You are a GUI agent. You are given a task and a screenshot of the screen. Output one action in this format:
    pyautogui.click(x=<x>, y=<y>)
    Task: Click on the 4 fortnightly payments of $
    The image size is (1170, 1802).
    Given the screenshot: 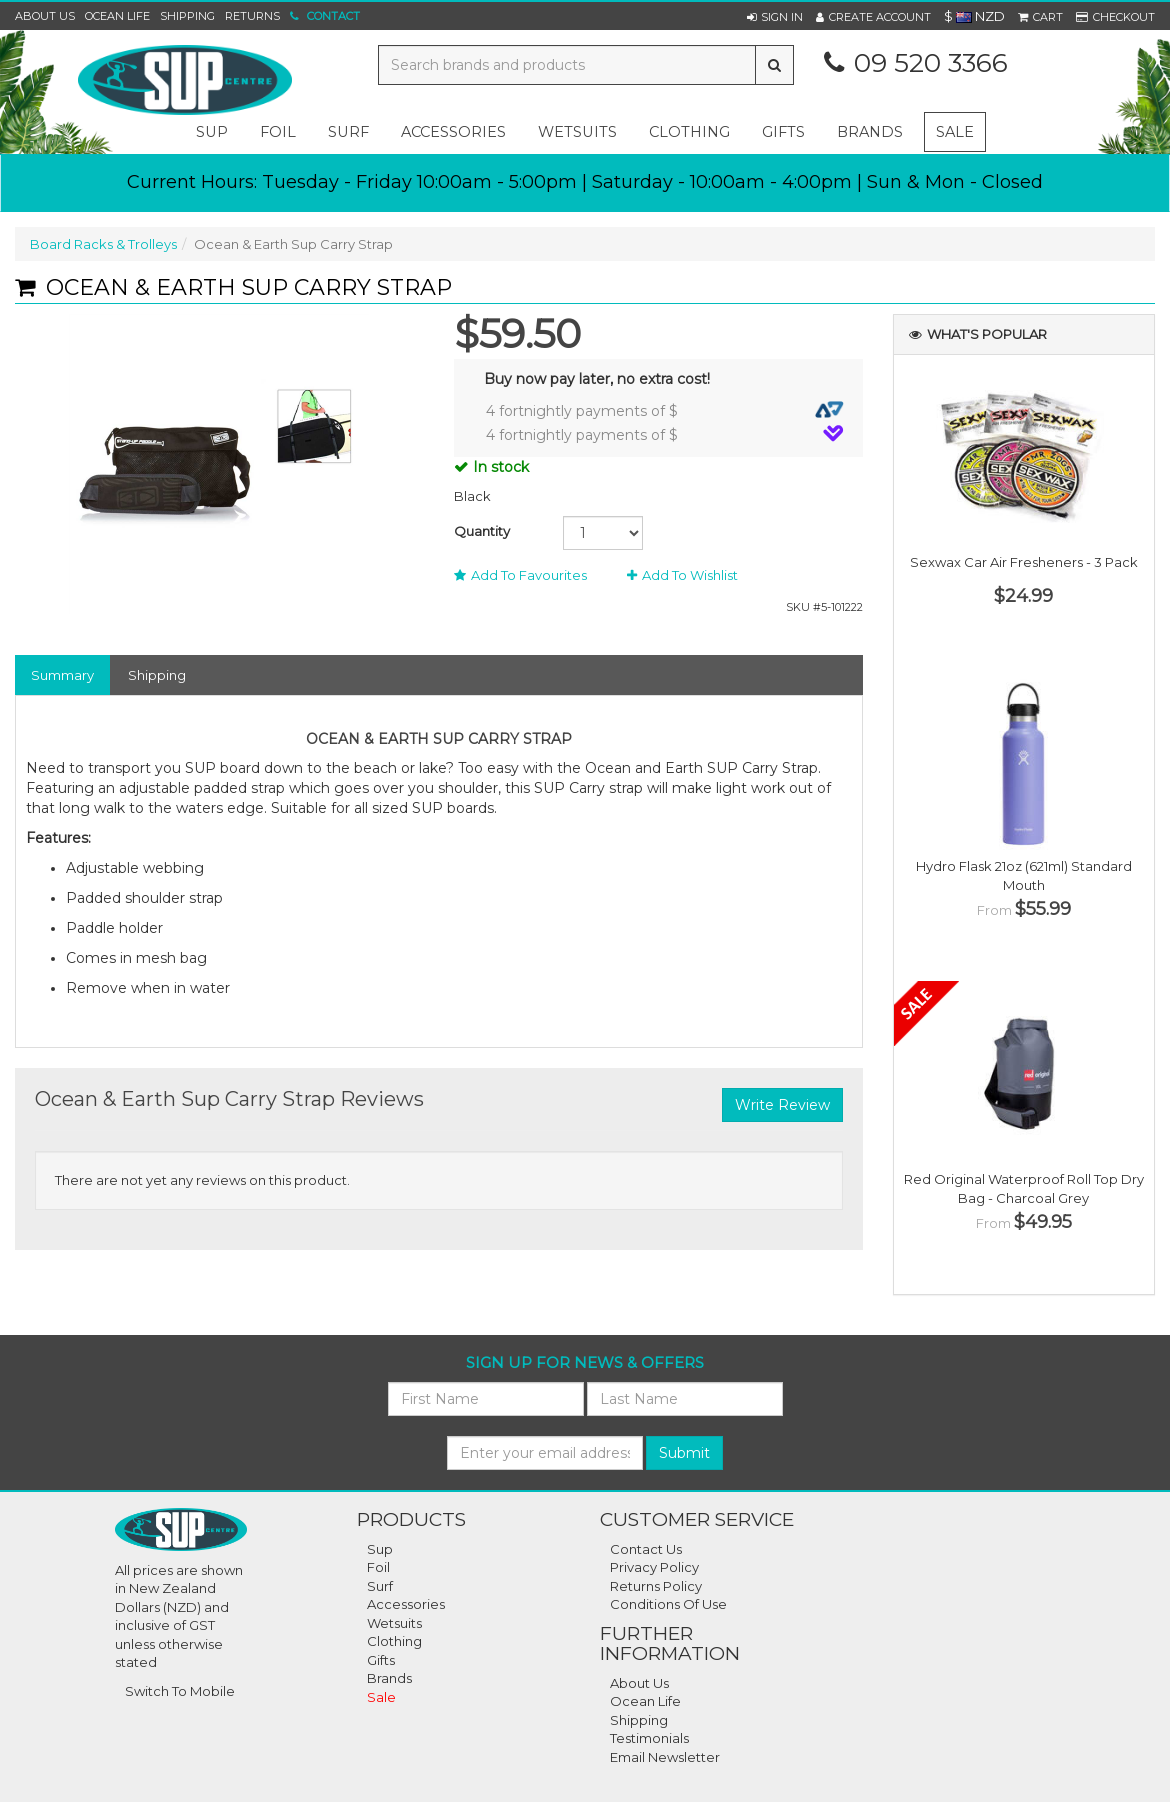 What is the action you would take?
    pyautogui.click(x=665, y=410)
    